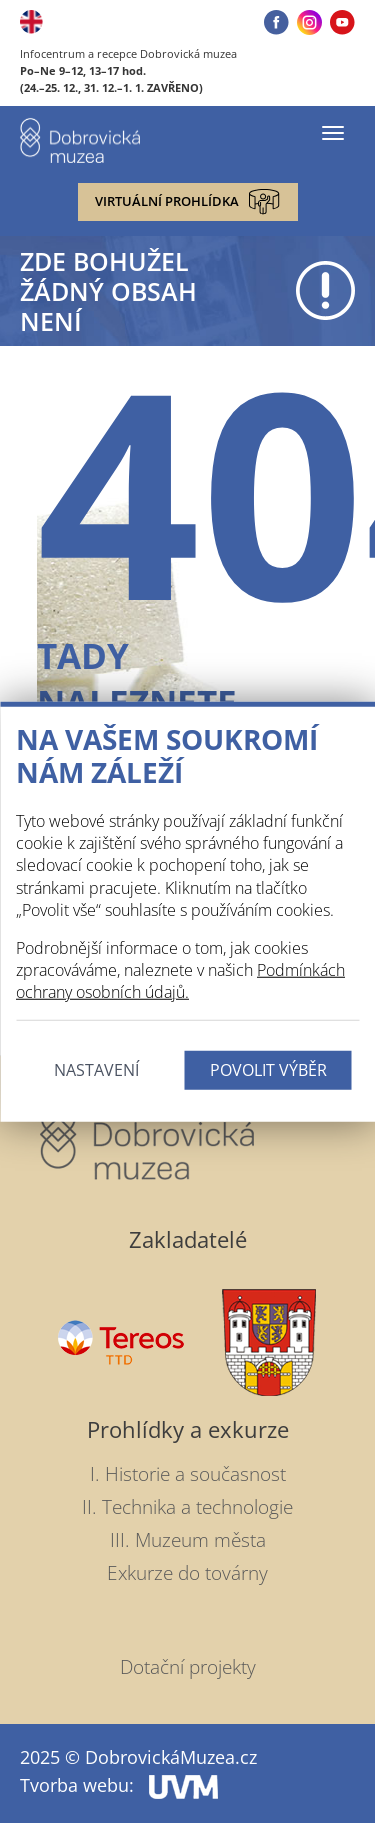 This screenshot has height=1823, width=375. I want to click on Tvorba webu:, so click(119, 1785).